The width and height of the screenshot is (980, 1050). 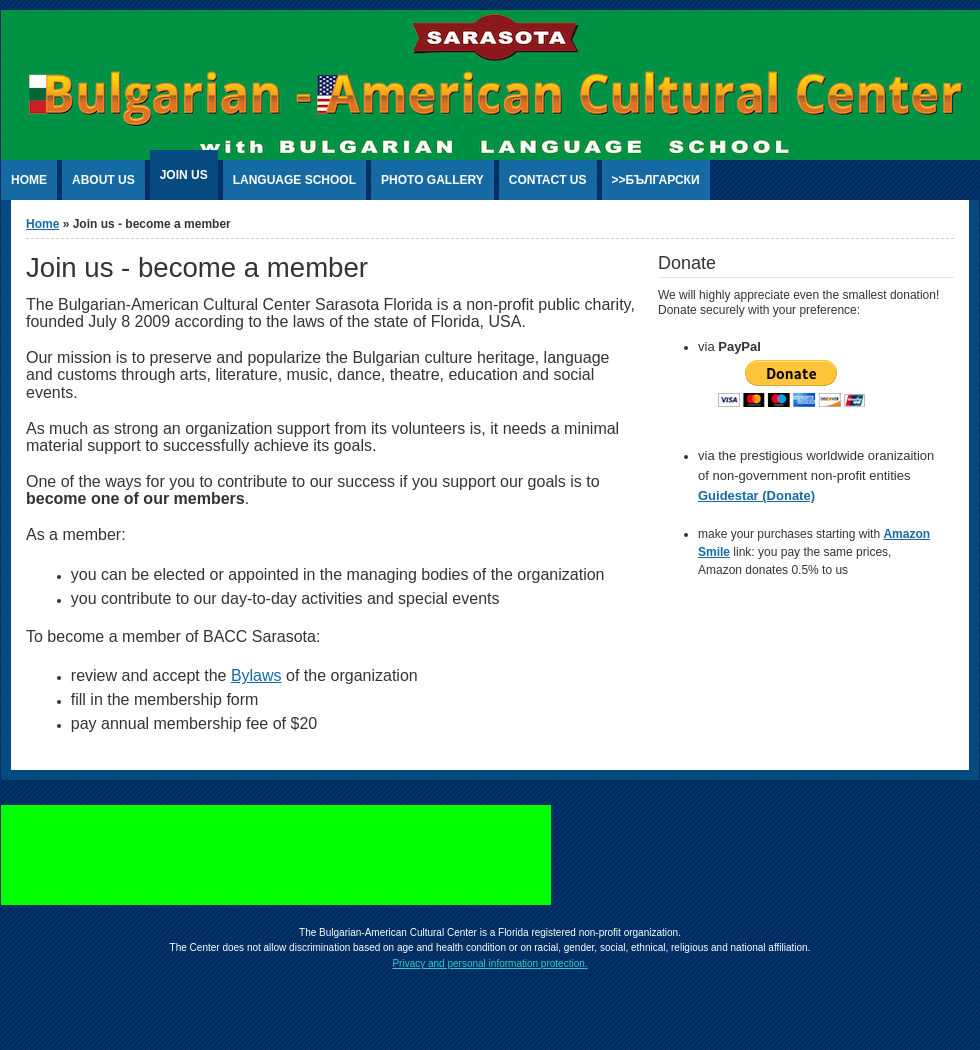 I want to click on photo gallery, so click(x=432, y=180).